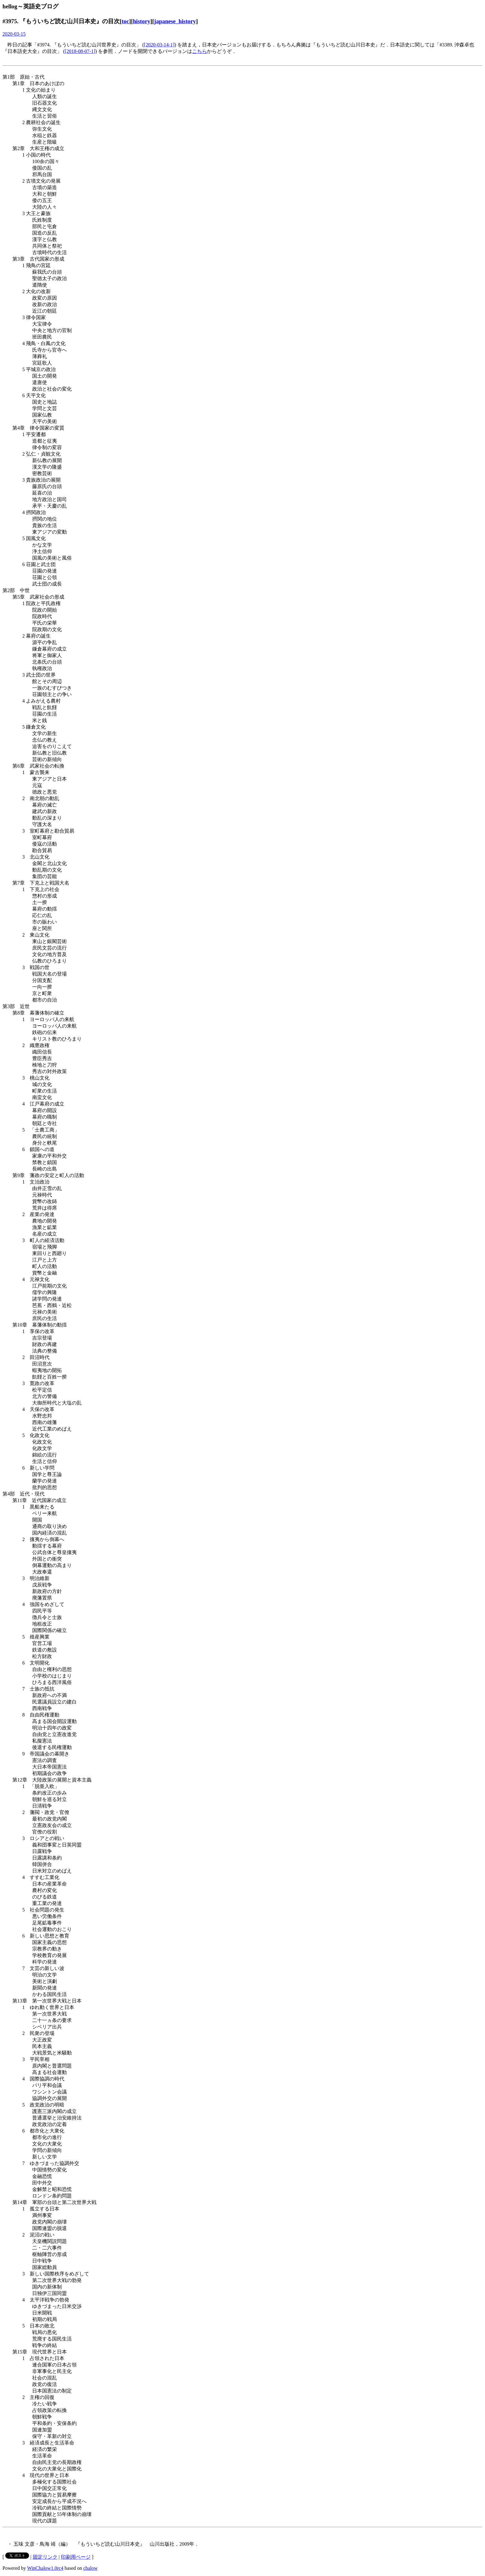 This screenshot has height=2576, width=485. I want to click on japanese_history, so click(175, 21).